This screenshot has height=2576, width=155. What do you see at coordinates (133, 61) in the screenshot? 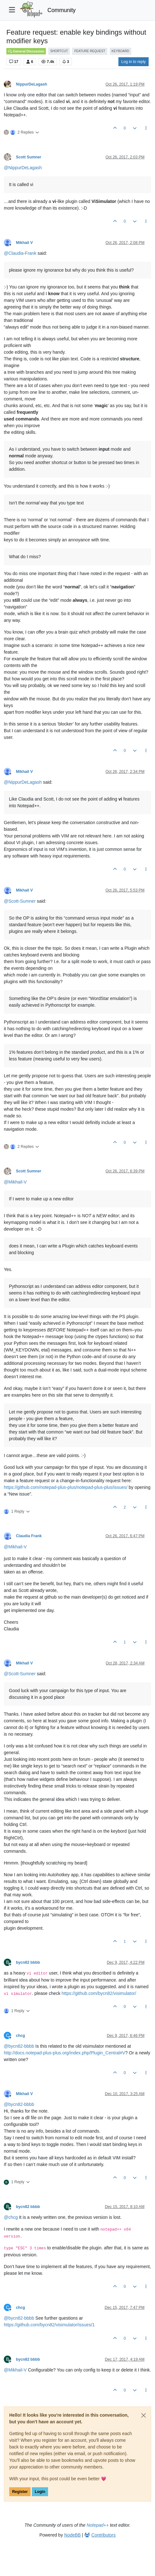
I see `Log in to reply` at bounding box center [133, 61].